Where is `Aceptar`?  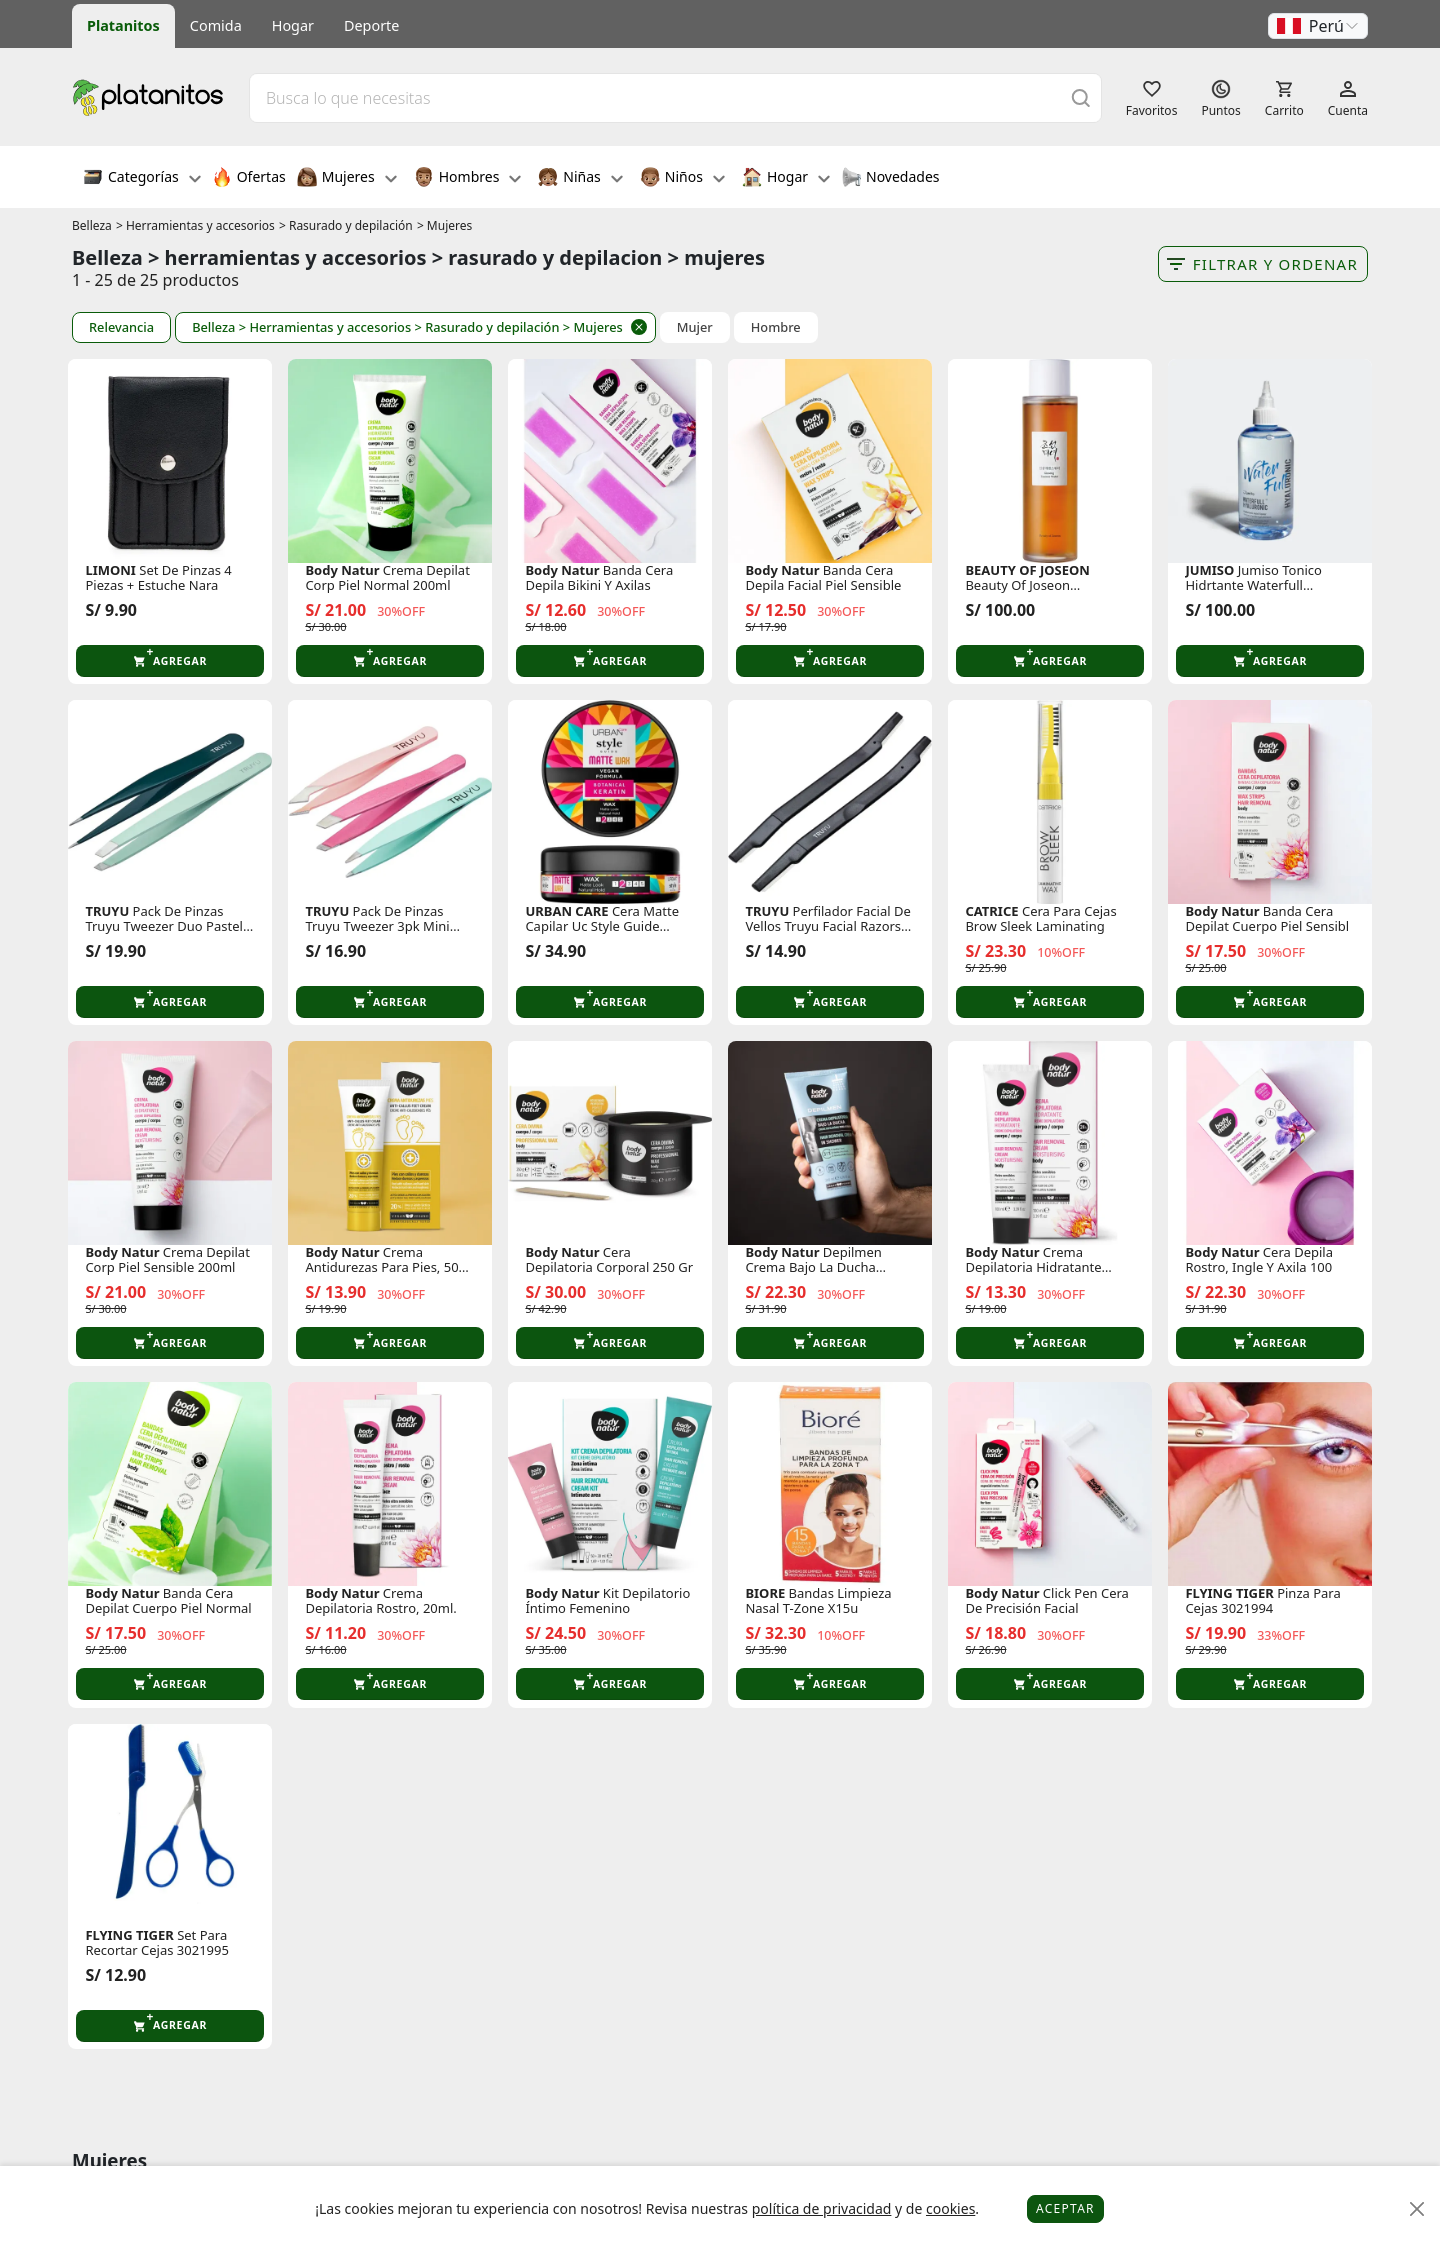 Aceptar is located at coordinates (1065, 2208).